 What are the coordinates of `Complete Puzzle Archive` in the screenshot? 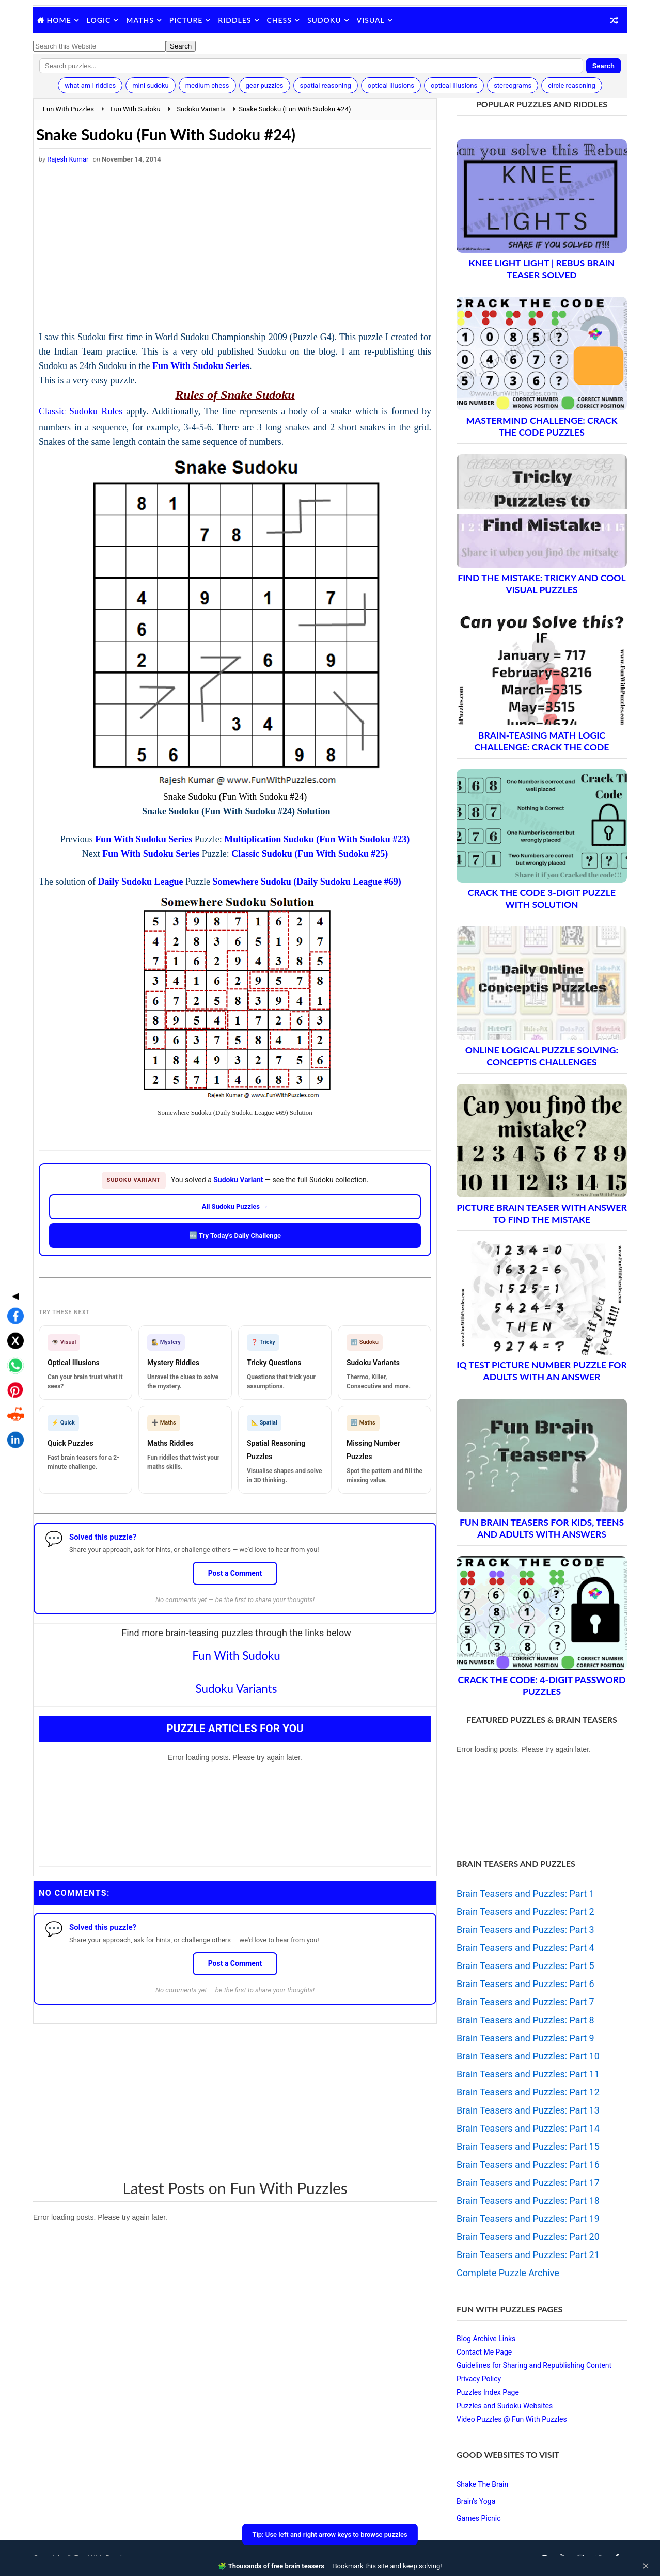 It's located at (508, 2272).